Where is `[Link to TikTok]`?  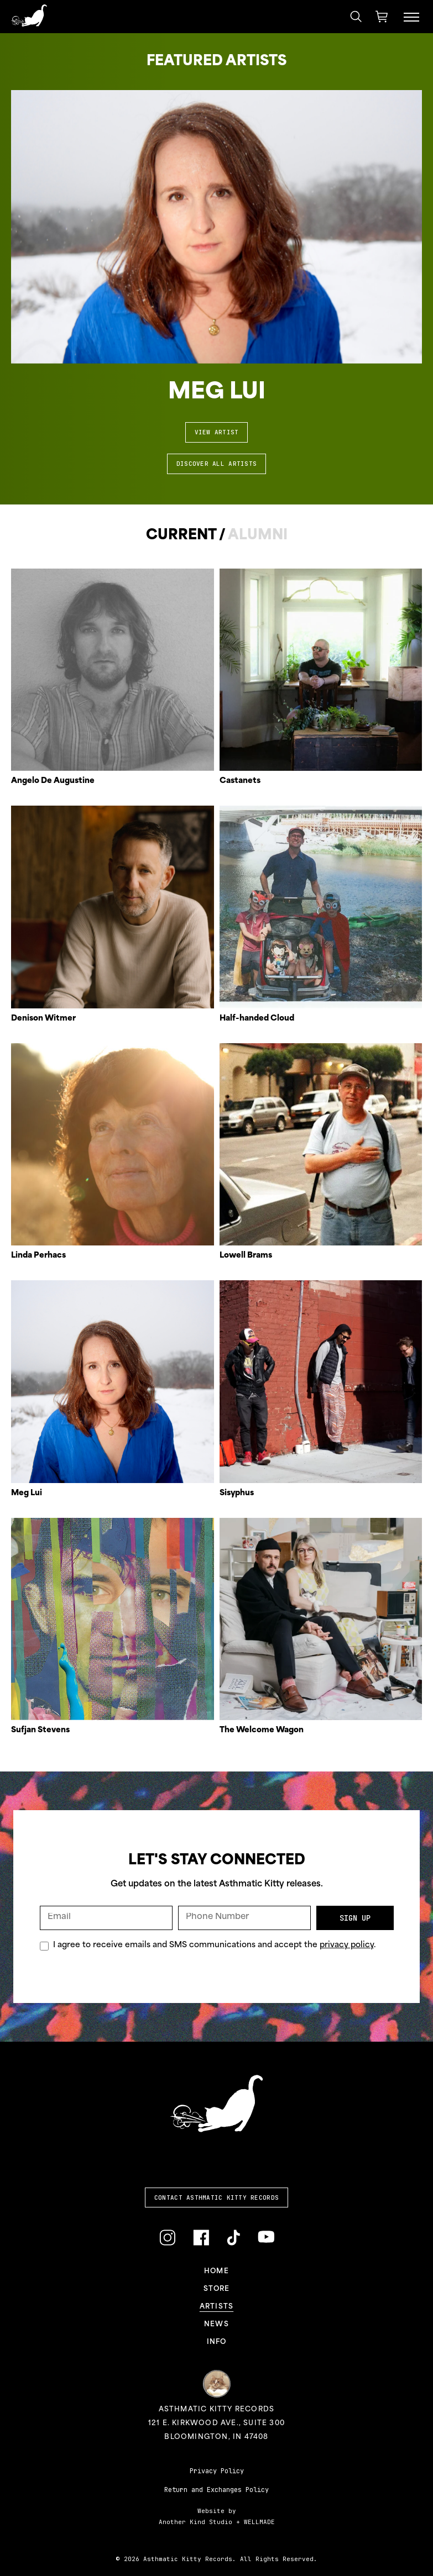 [Link to TikTok] is located at coordinates (233, 2238).